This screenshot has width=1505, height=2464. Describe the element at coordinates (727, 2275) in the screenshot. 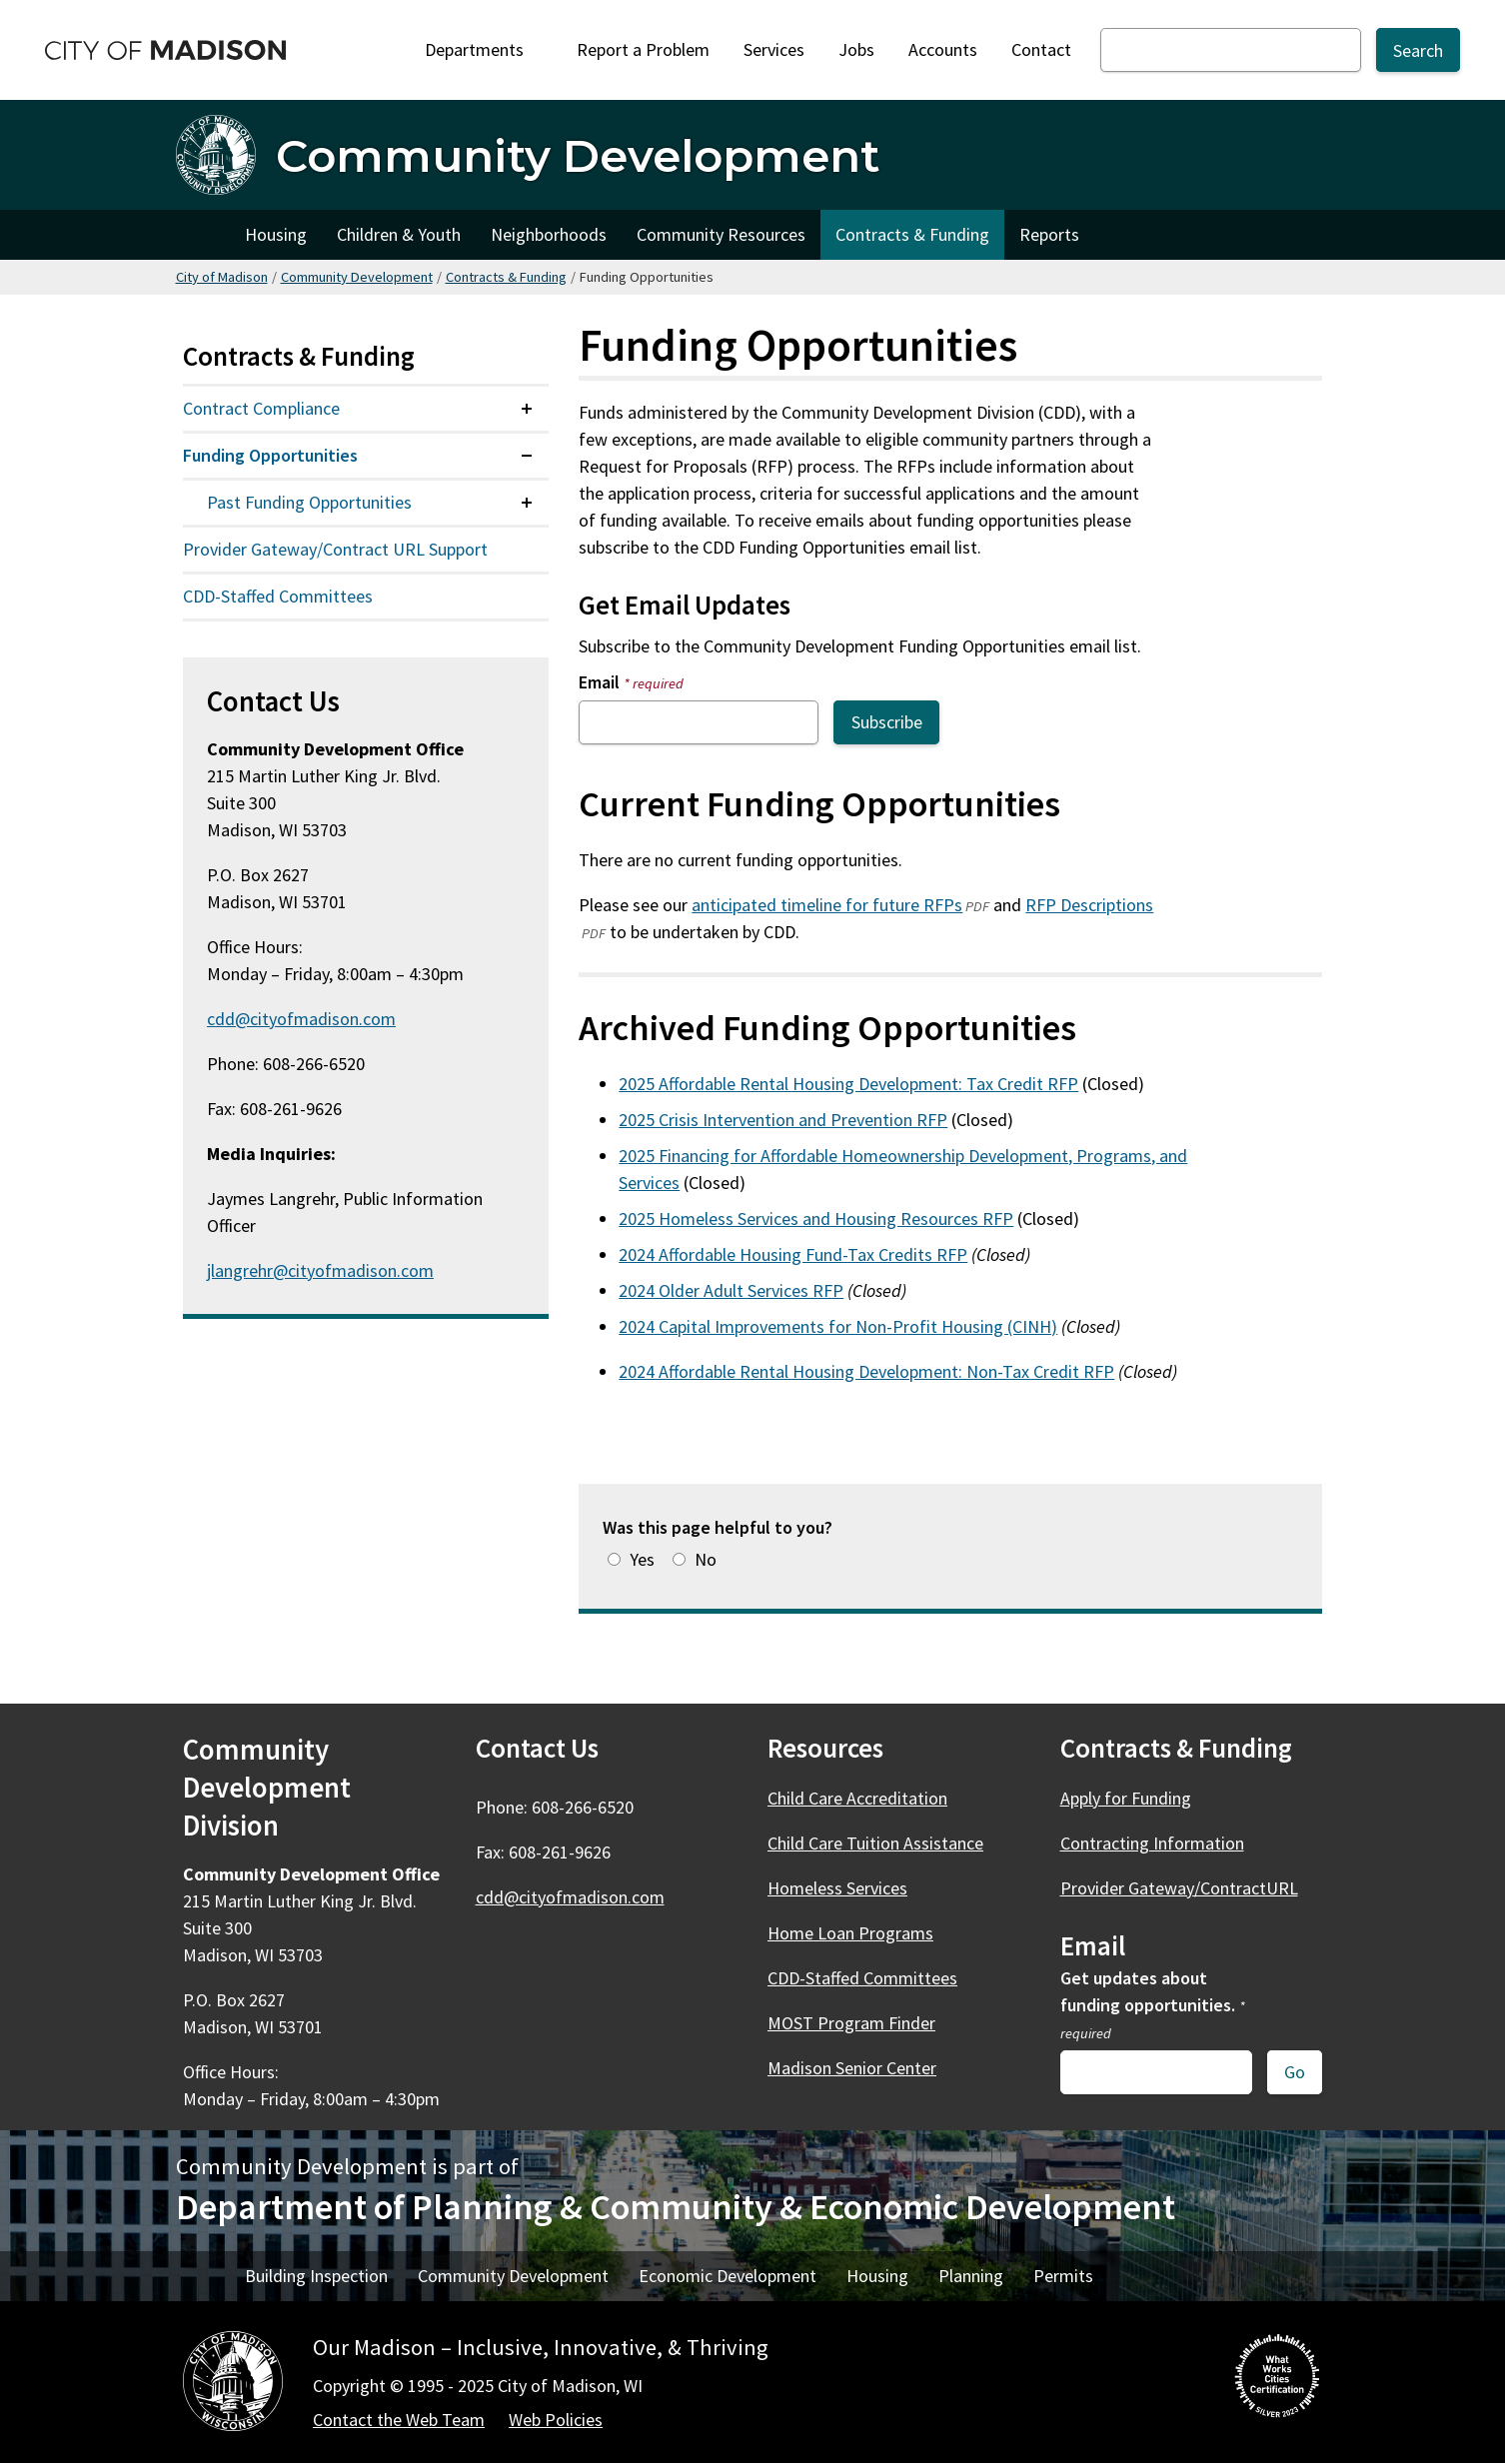

I see `Economic Development` at that location.